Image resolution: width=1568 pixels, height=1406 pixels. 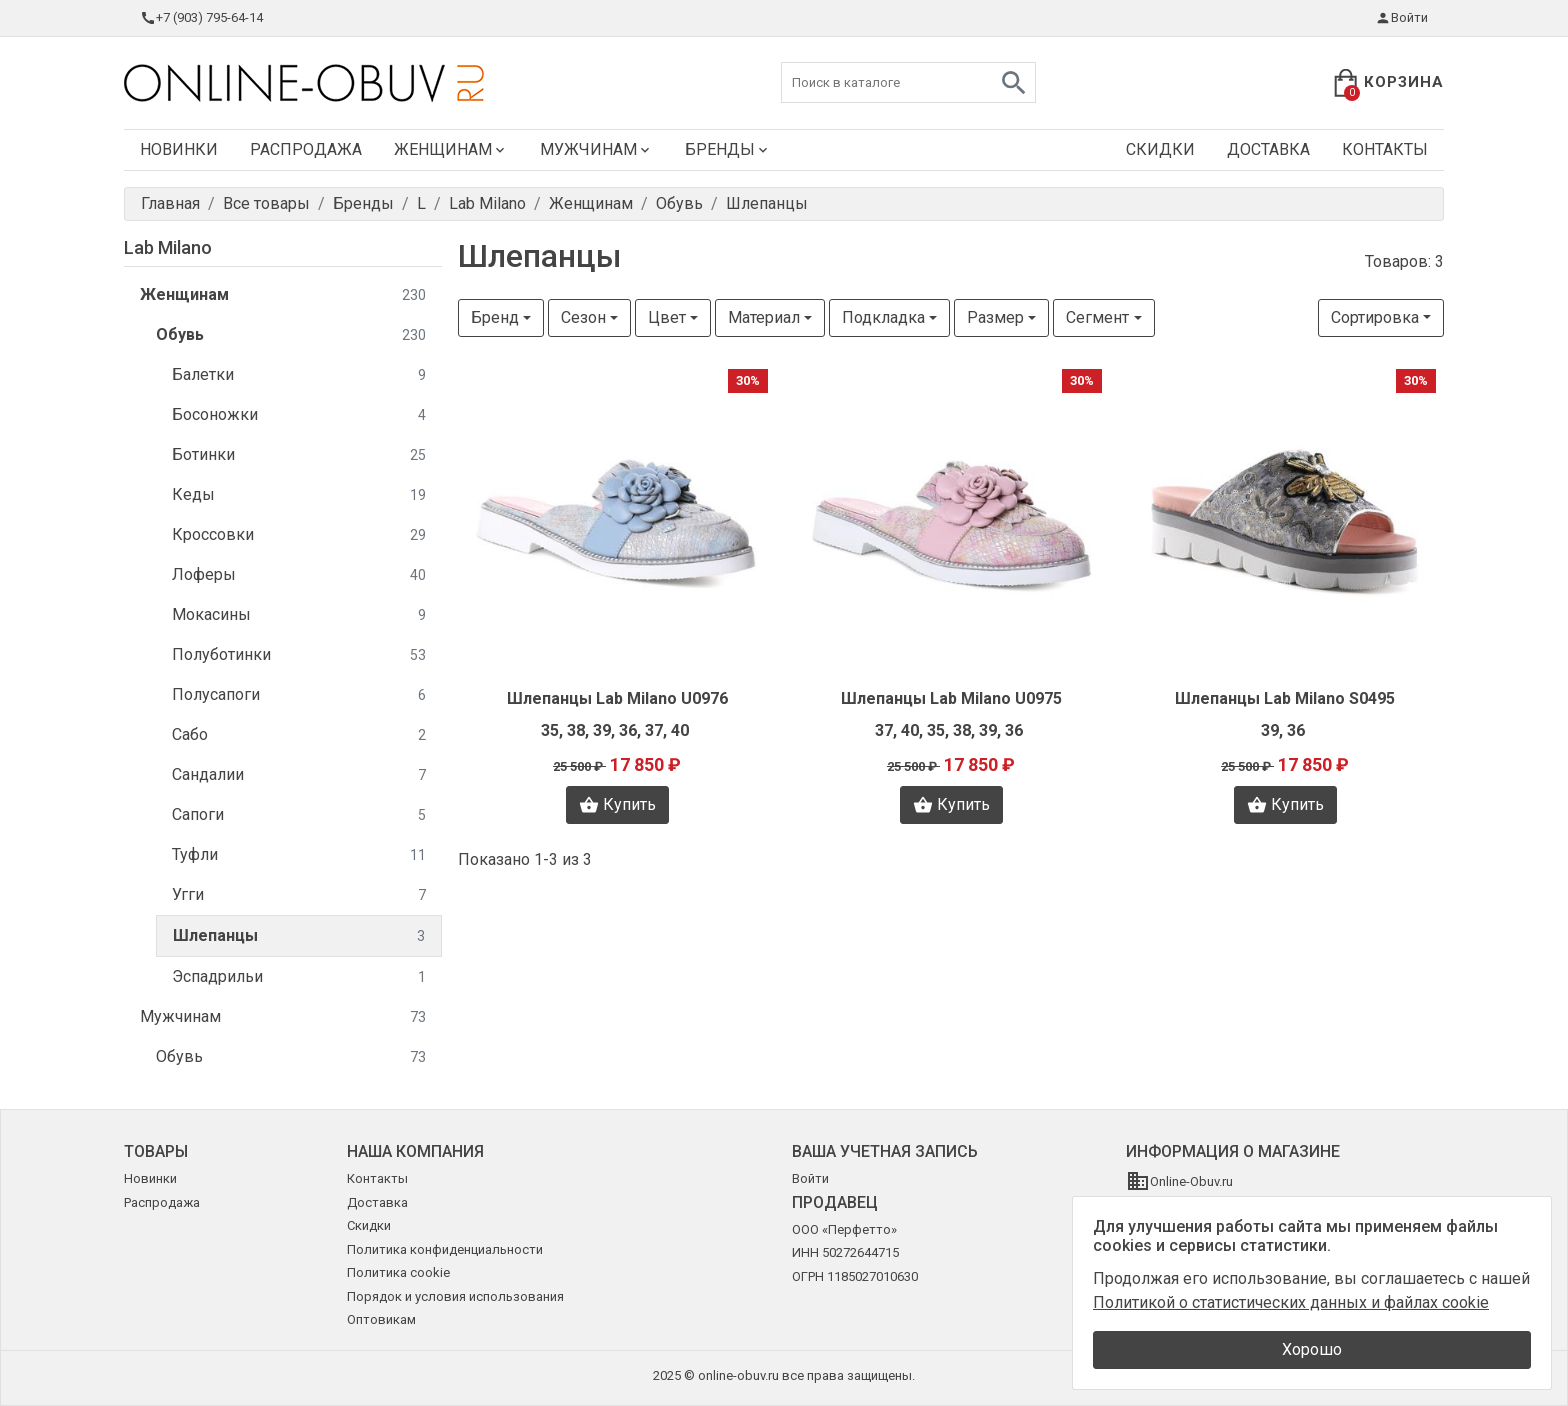 I want to click on Шлепанцы Lab Milano U0975, so click(x=951, y=698).